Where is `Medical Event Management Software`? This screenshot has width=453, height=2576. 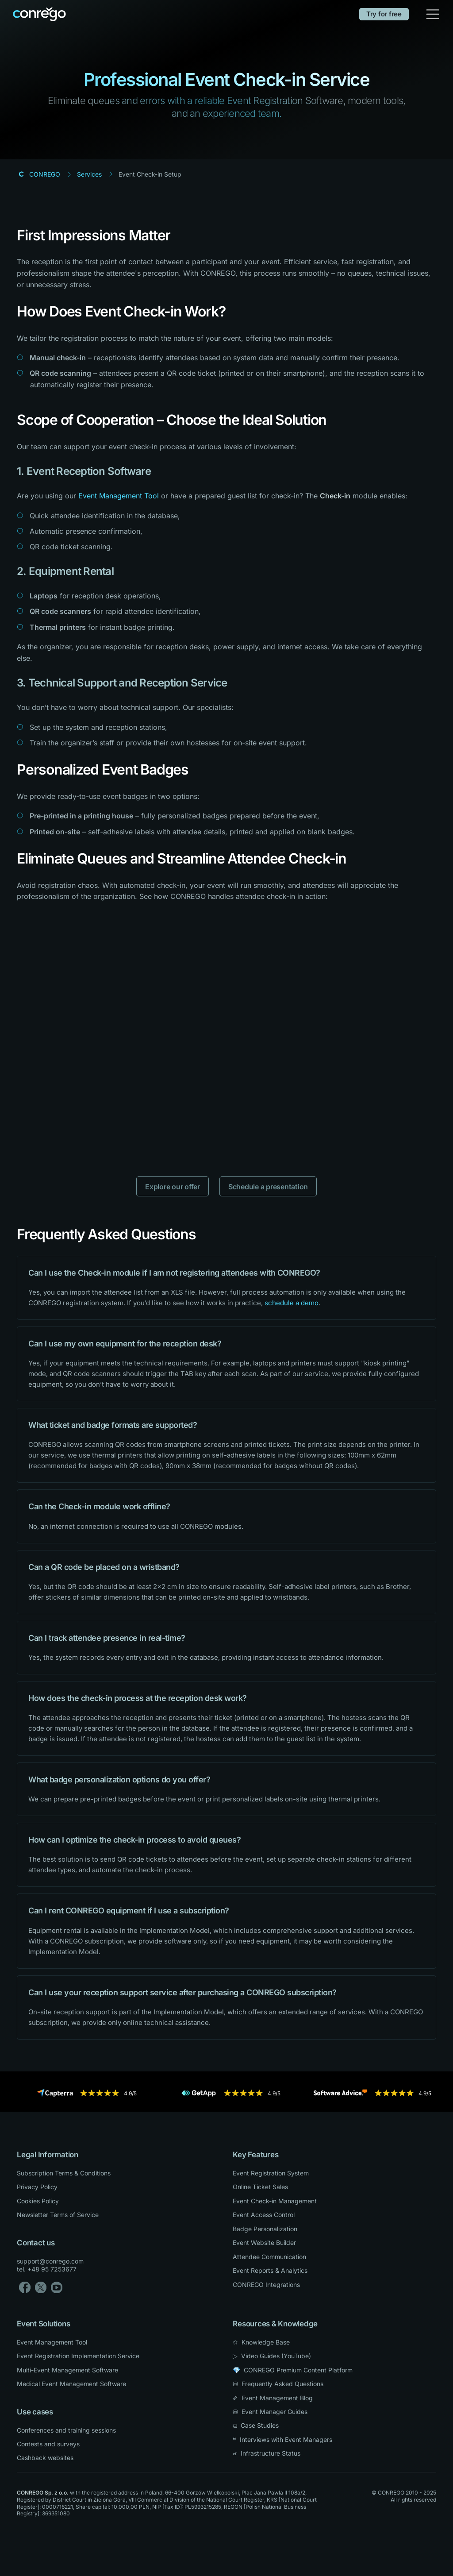
Medical Event Management Software is located at coordinates (71, 2383).